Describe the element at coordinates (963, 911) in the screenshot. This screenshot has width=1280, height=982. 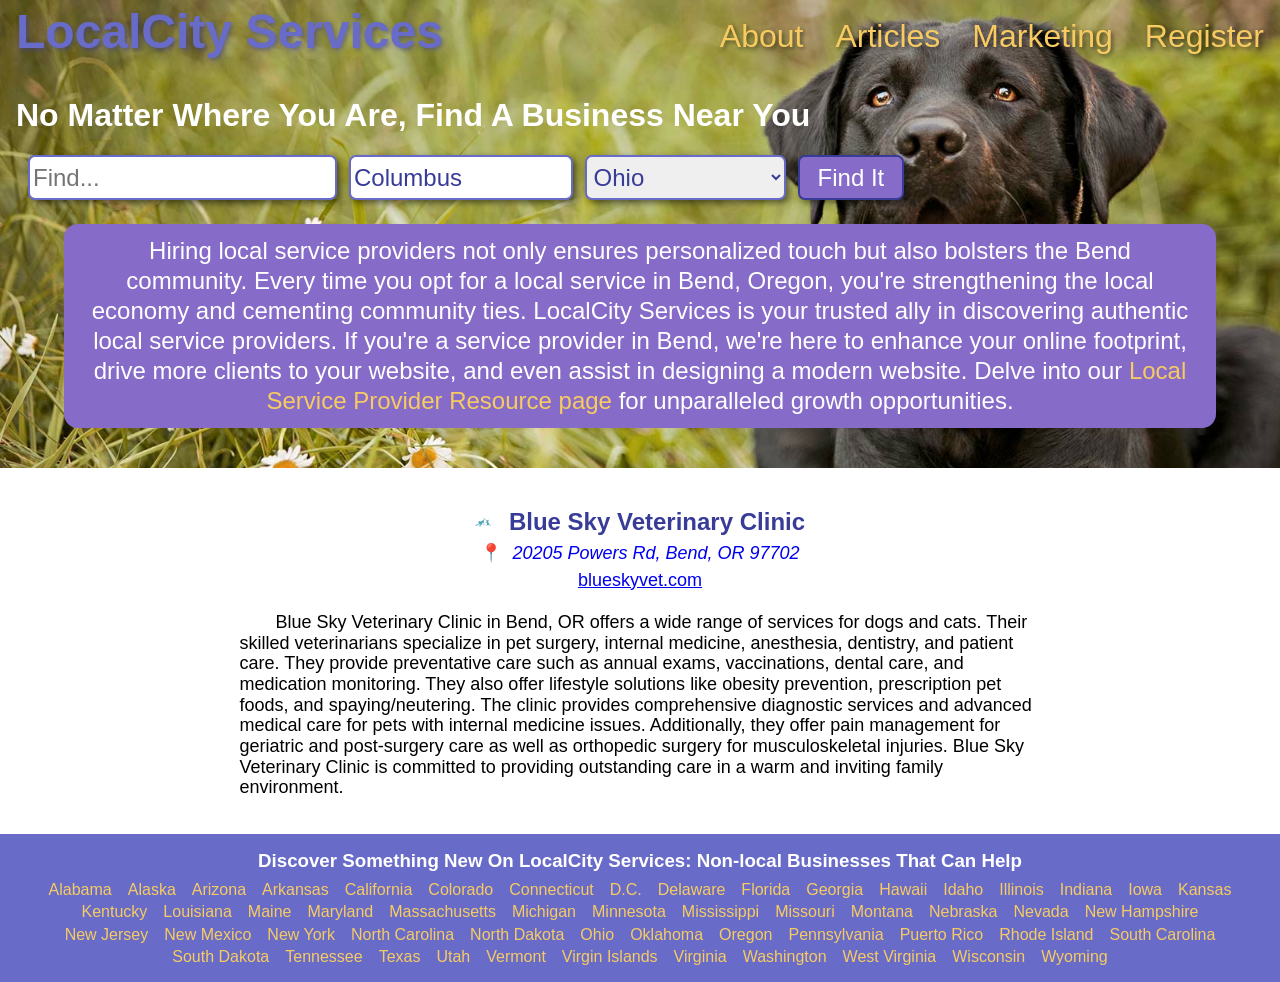
I see `Nebraska` at that location.